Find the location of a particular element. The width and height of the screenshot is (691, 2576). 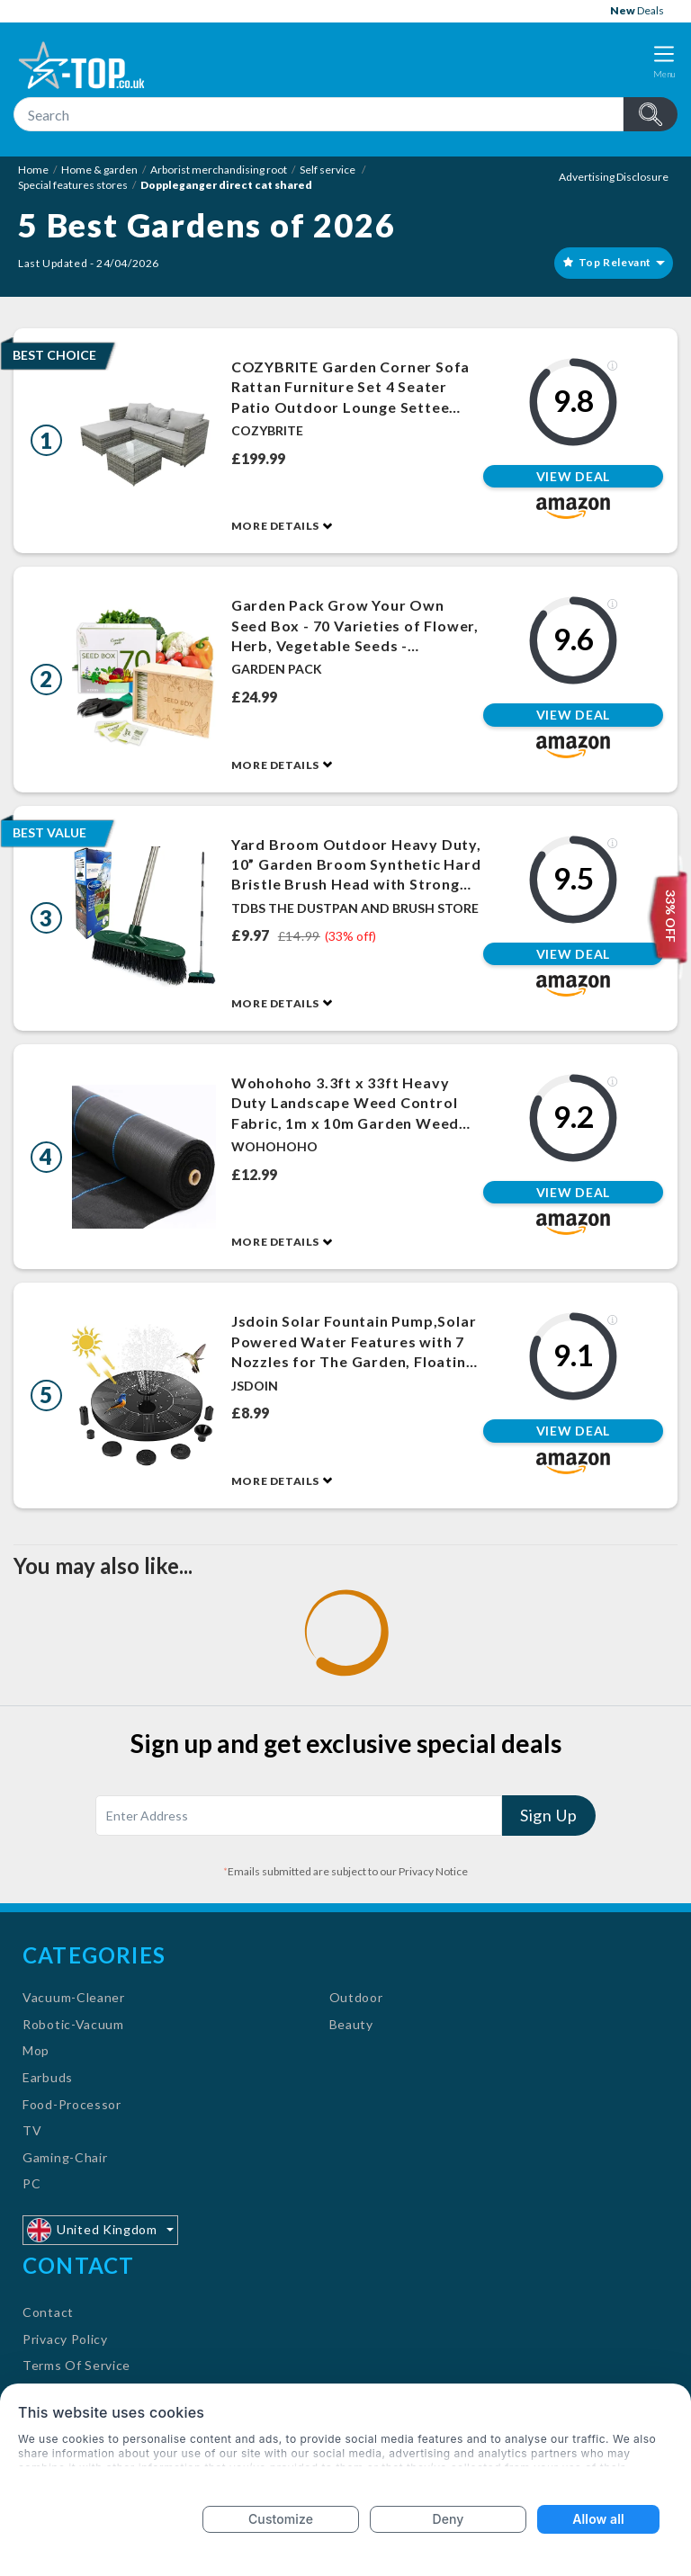

Beauty is located at coordinates (351, 2024).